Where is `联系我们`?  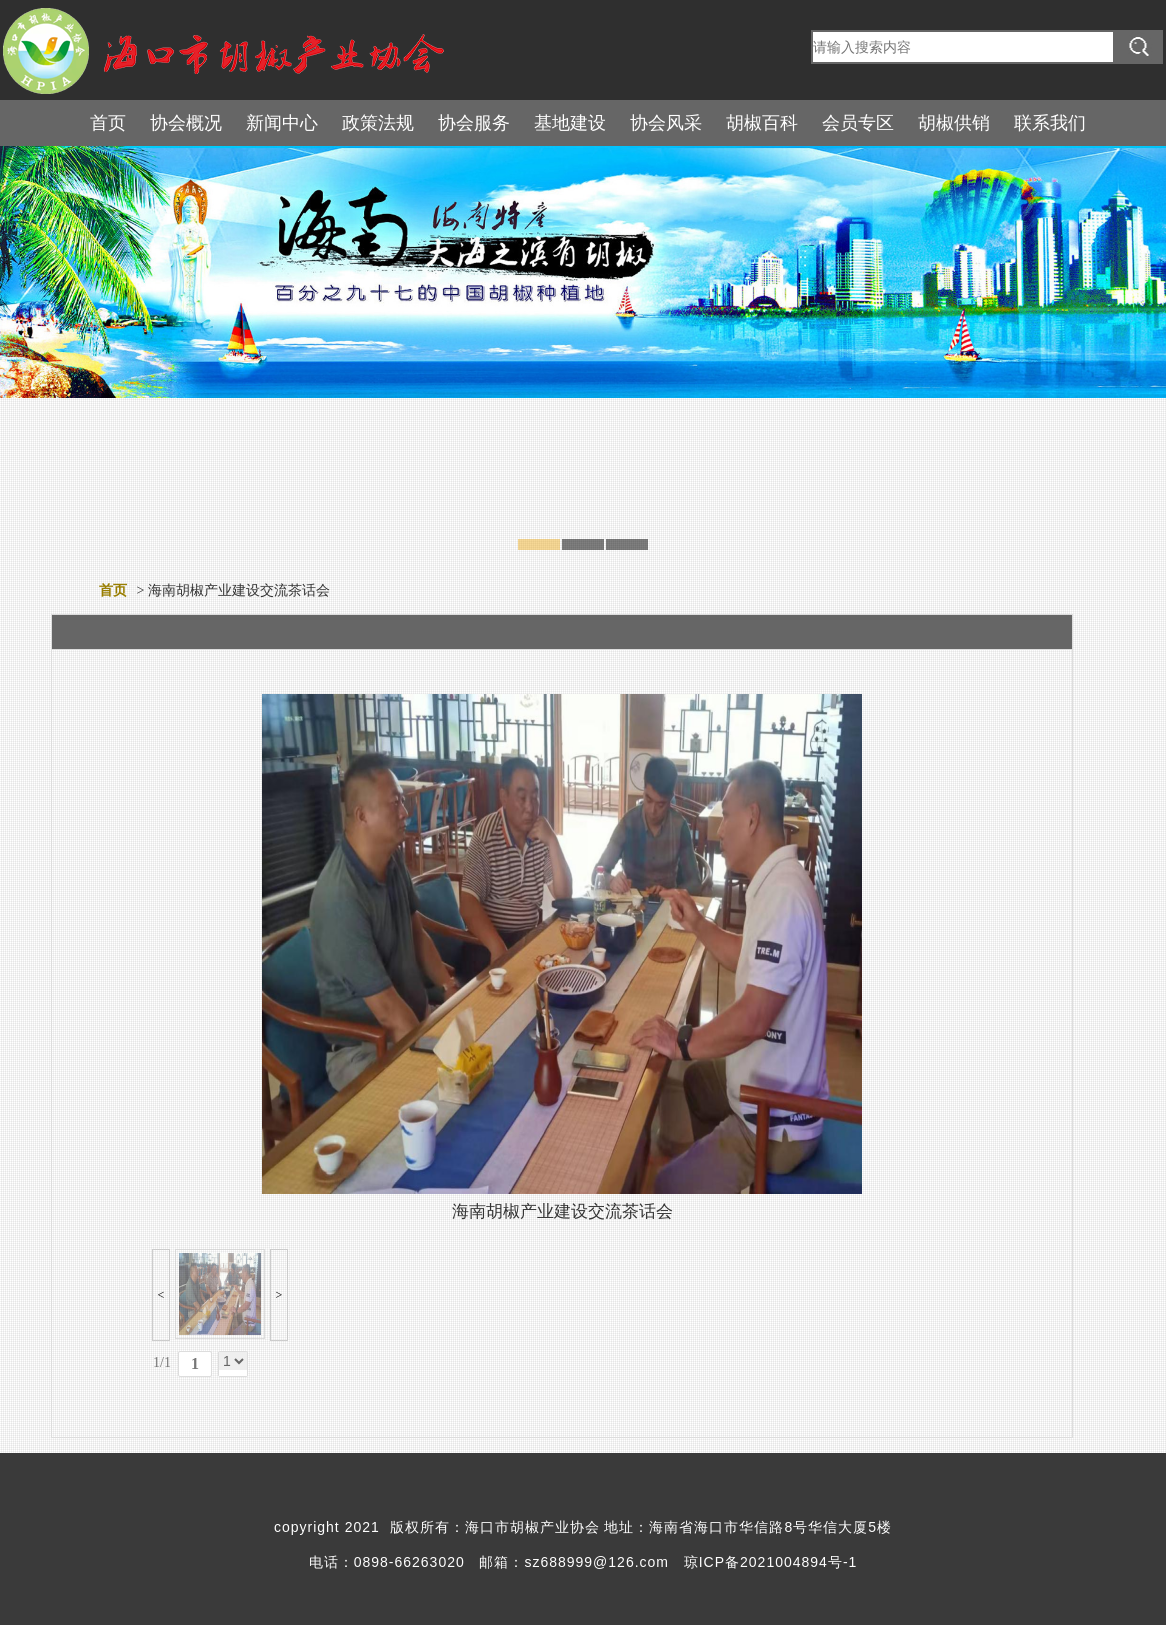
联系我们 is located at coordinates (1050, 123).